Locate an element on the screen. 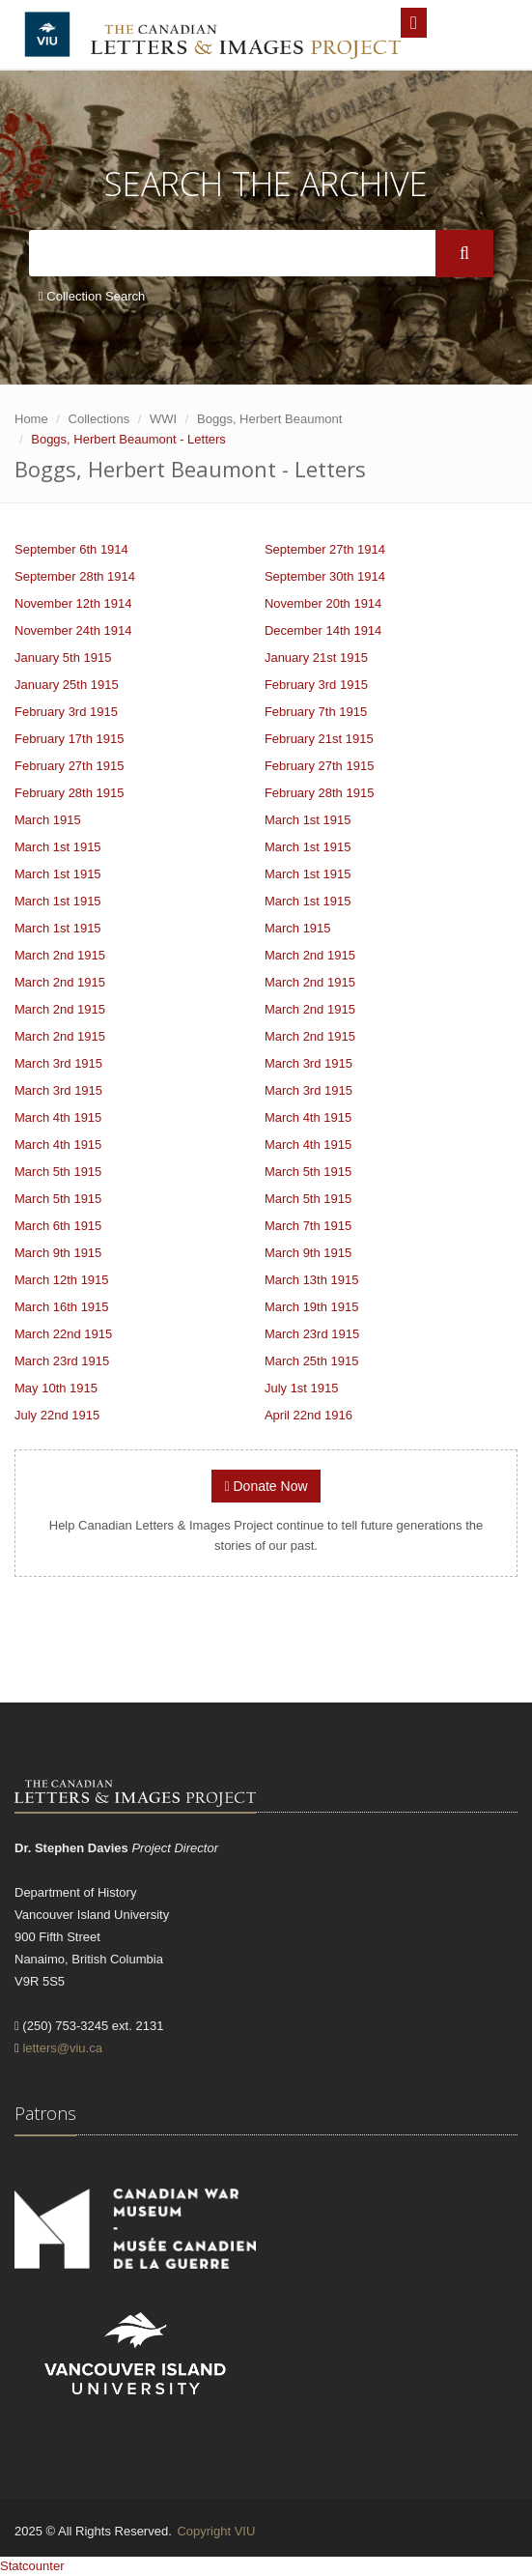 Image resolution: width=532 pixels, height=2576 pixels. September 6th 1914 is located at coordinates (71, 549).